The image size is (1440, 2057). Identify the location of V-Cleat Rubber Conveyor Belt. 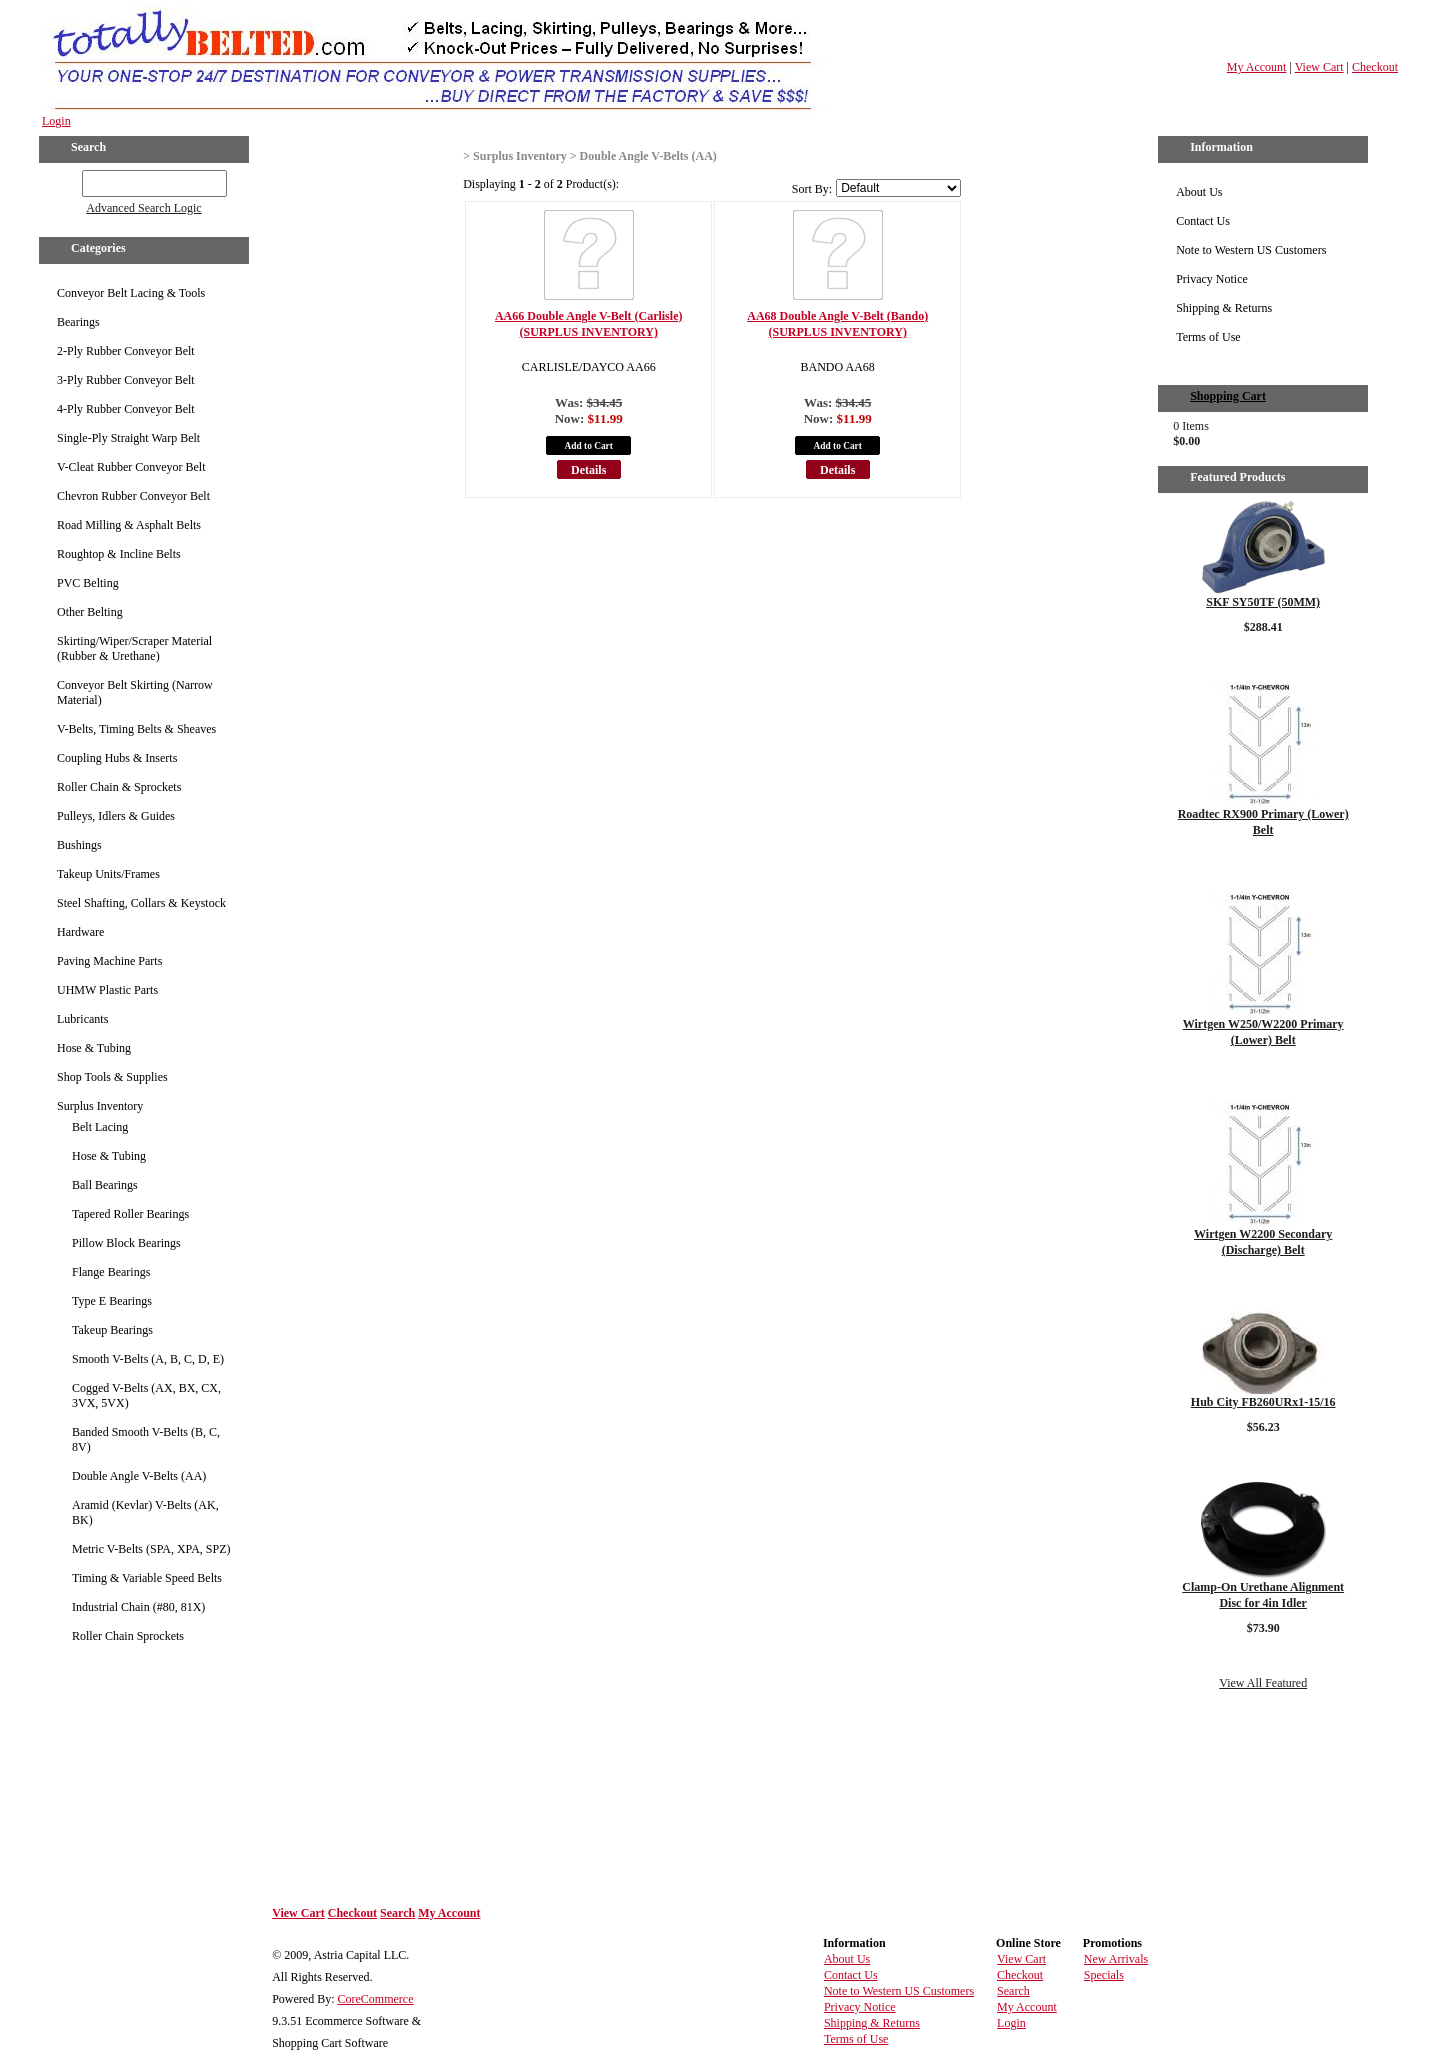
(131, 467).